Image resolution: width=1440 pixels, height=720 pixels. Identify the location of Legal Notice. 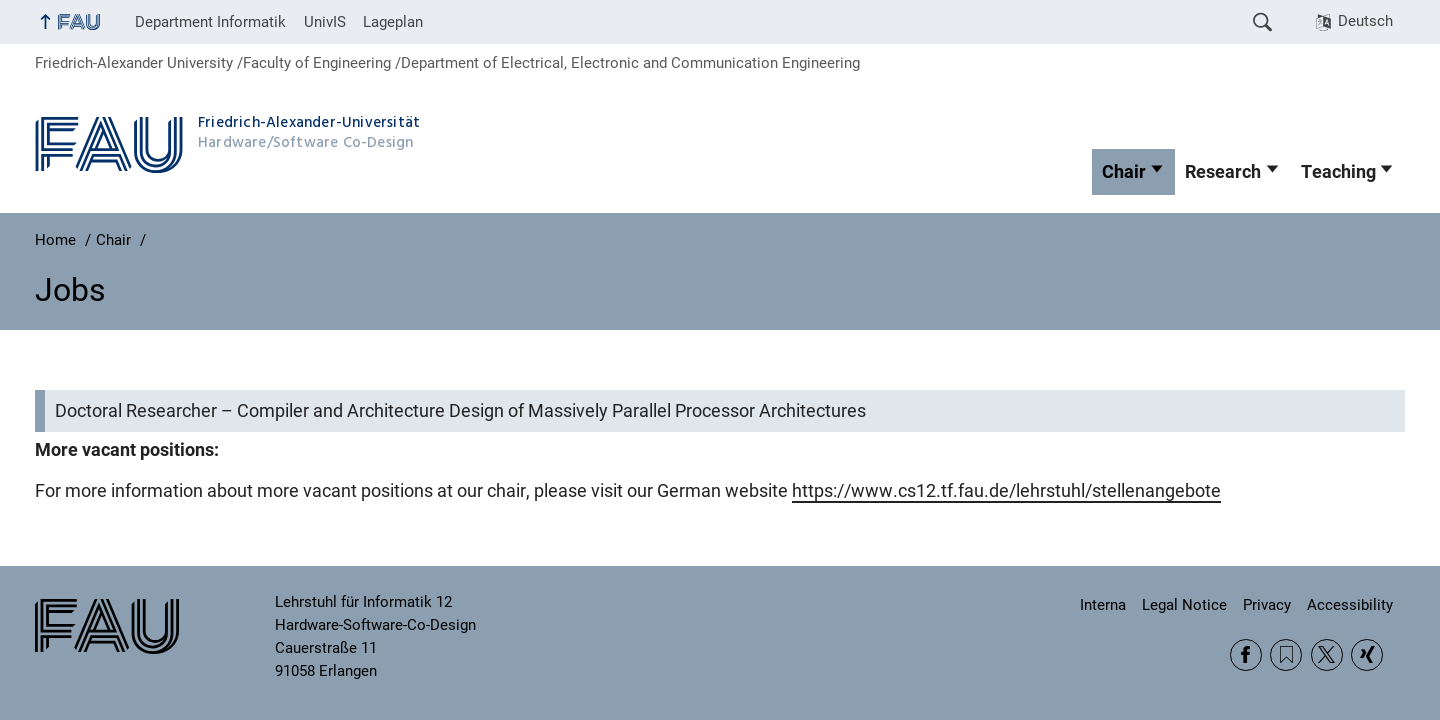
(1184, 605).